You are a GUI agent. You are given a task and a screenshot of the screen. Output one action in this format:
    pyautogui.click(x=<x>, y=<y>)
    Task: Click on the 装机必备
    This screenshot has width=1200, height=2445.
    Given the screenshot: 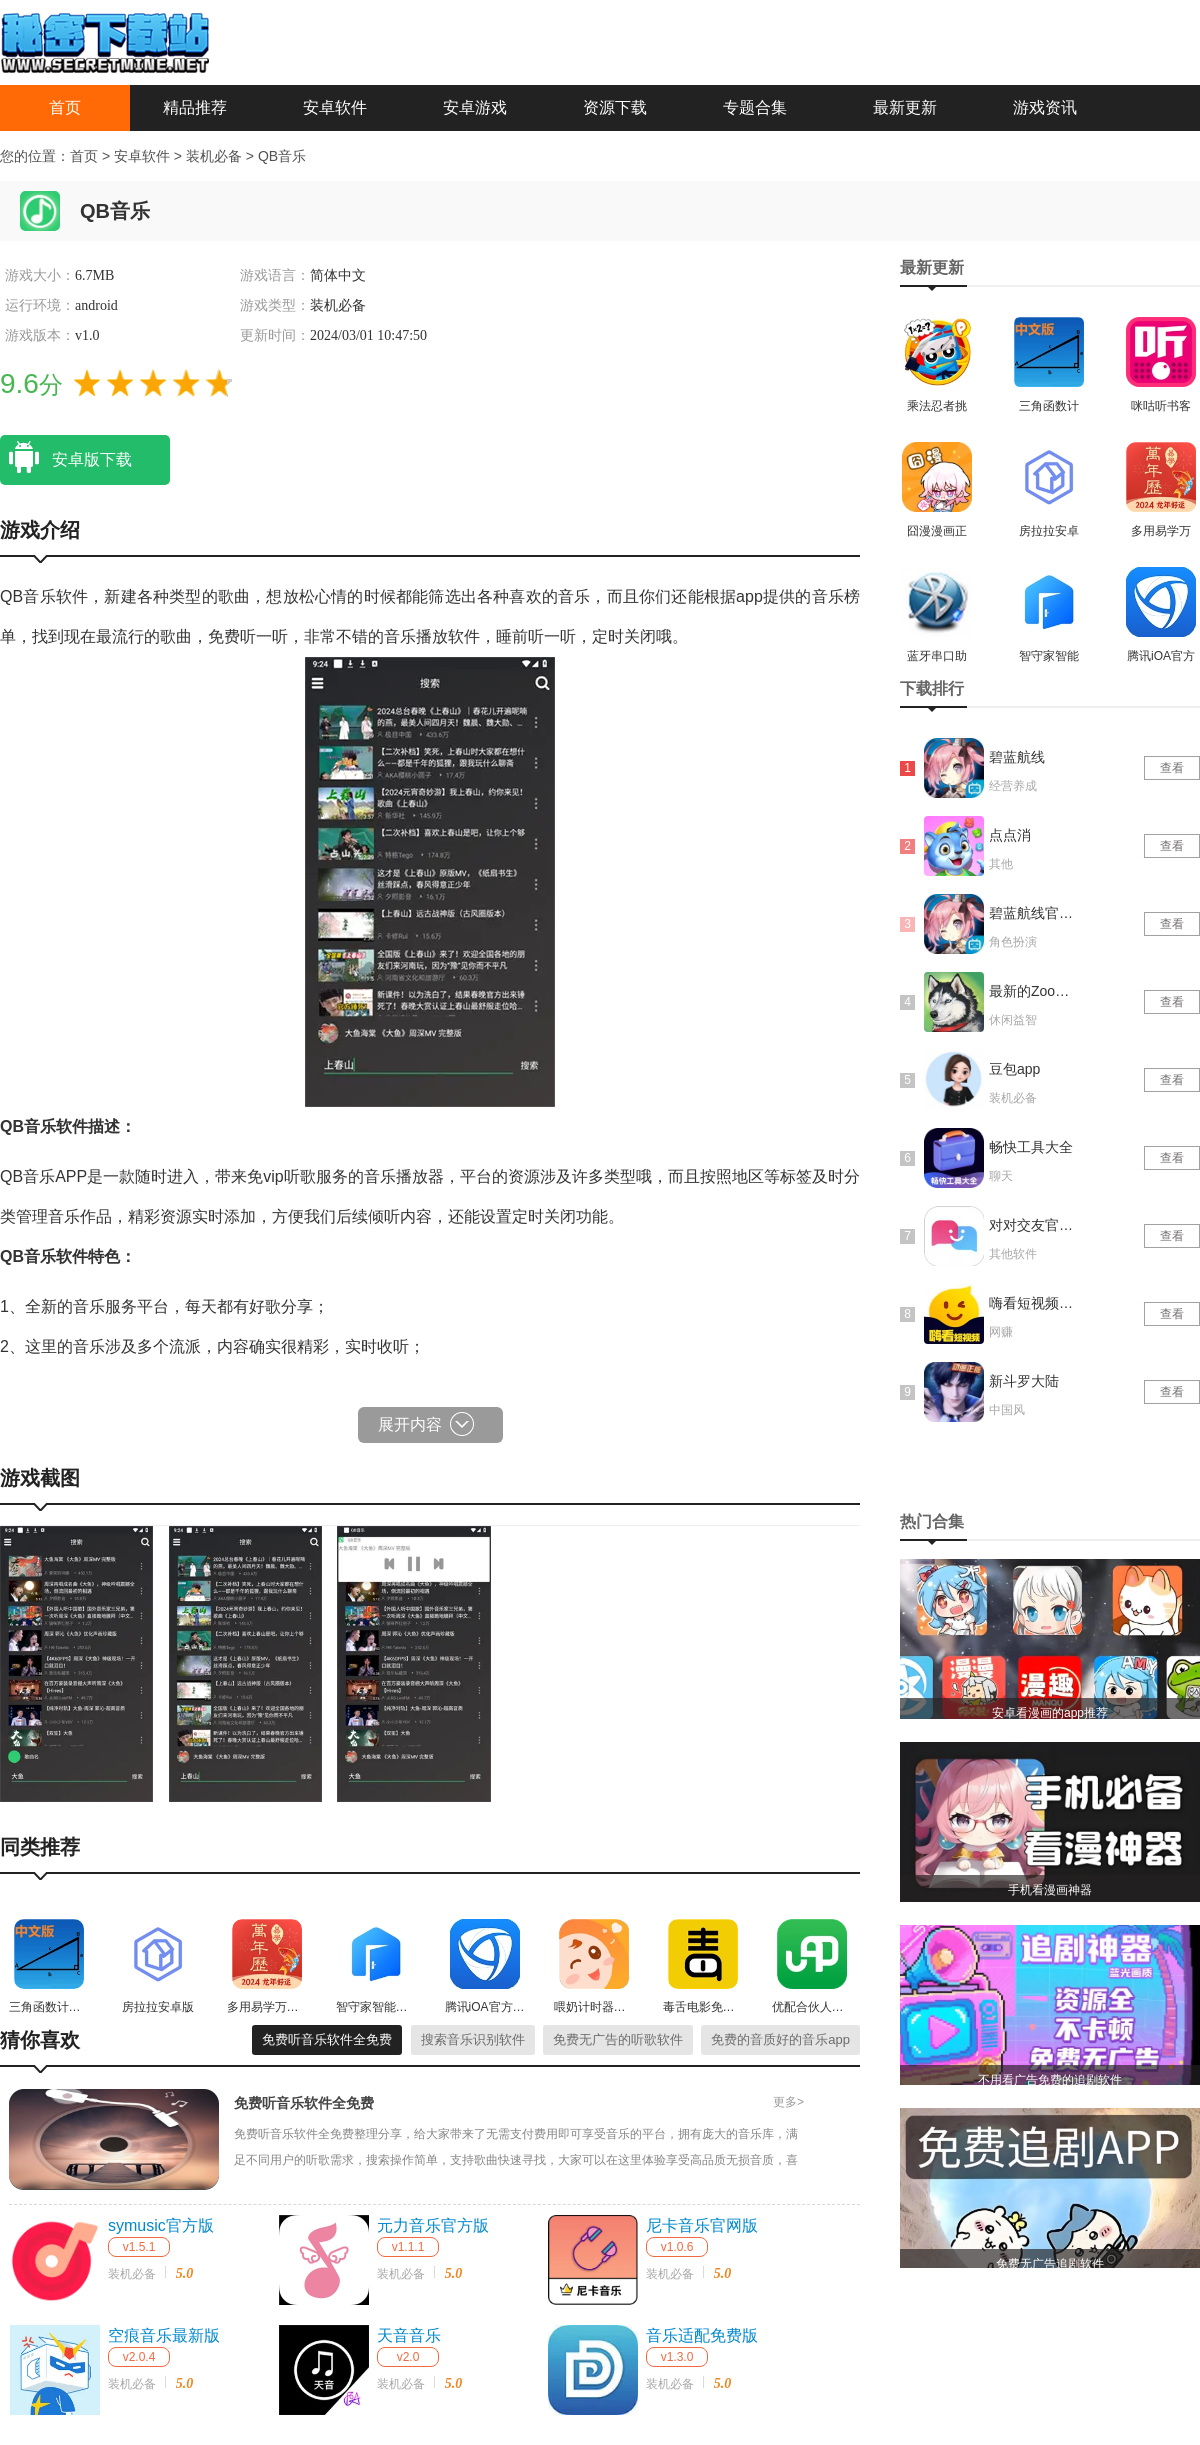 What is the action you would take?
    pyautogui.click(x=216, y=156)
    